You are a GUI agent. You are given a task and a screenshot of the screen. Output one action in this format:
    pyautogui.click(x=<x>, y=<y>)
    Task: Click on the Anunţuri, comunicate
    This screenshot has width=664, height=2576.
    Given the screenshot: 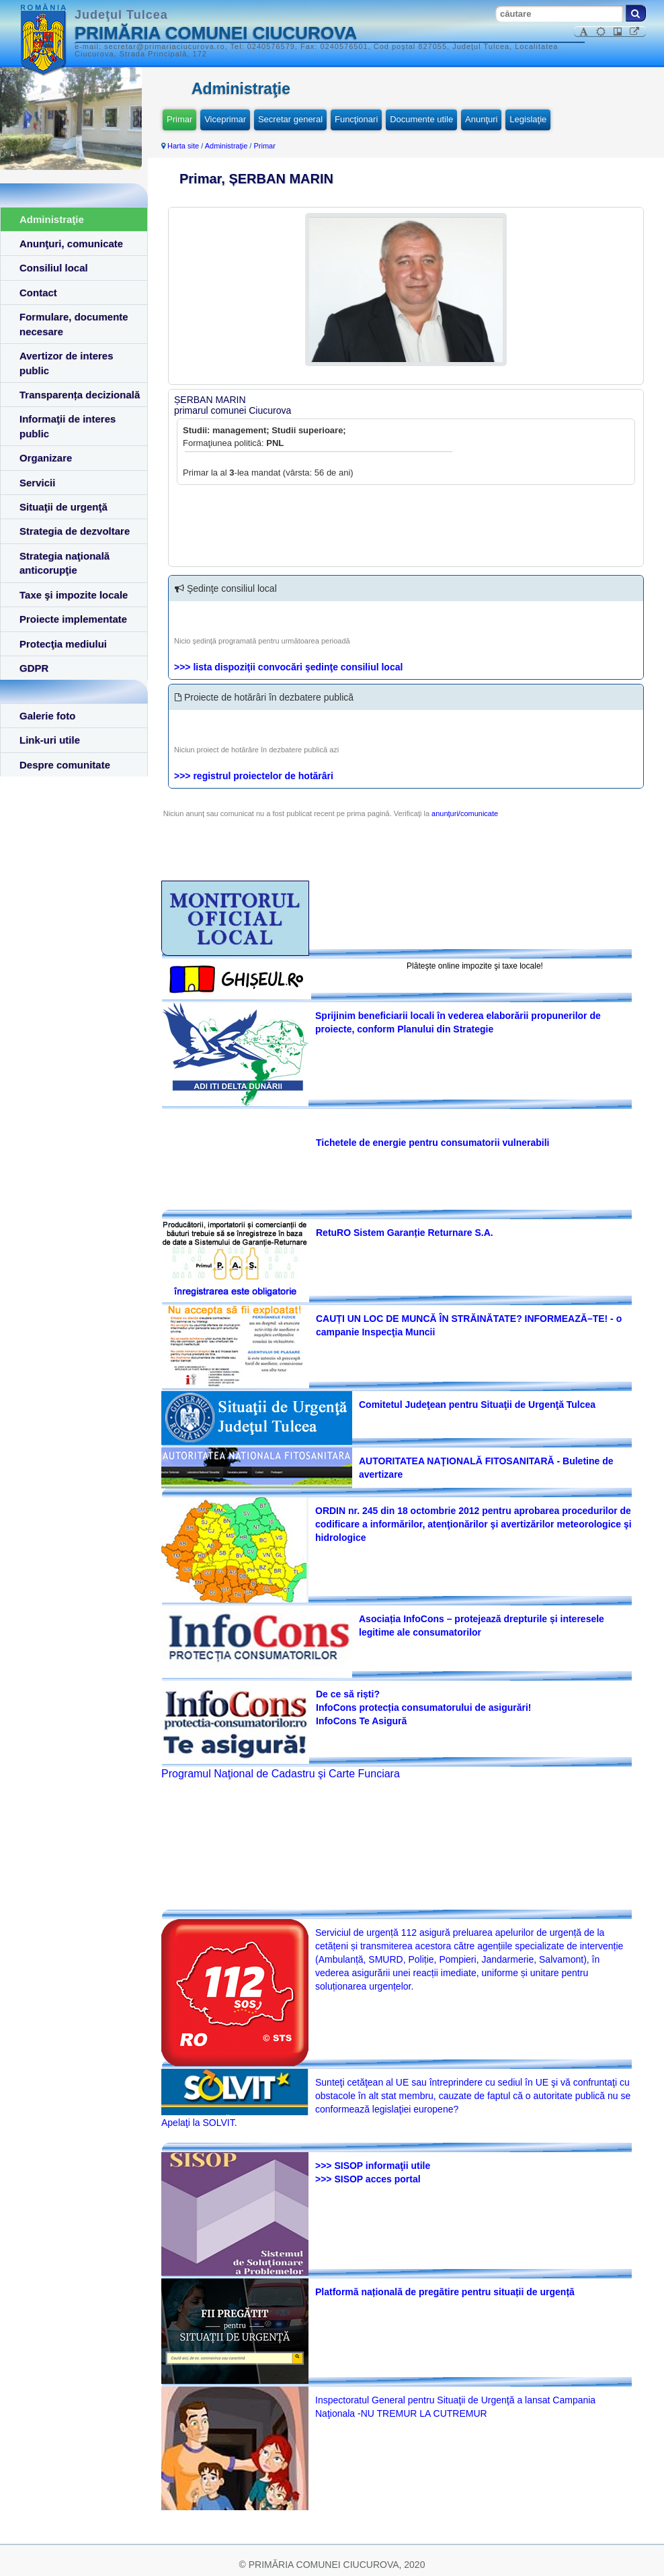 What is the action you would take?
    pyautogui.click(x=71, y=243)
    